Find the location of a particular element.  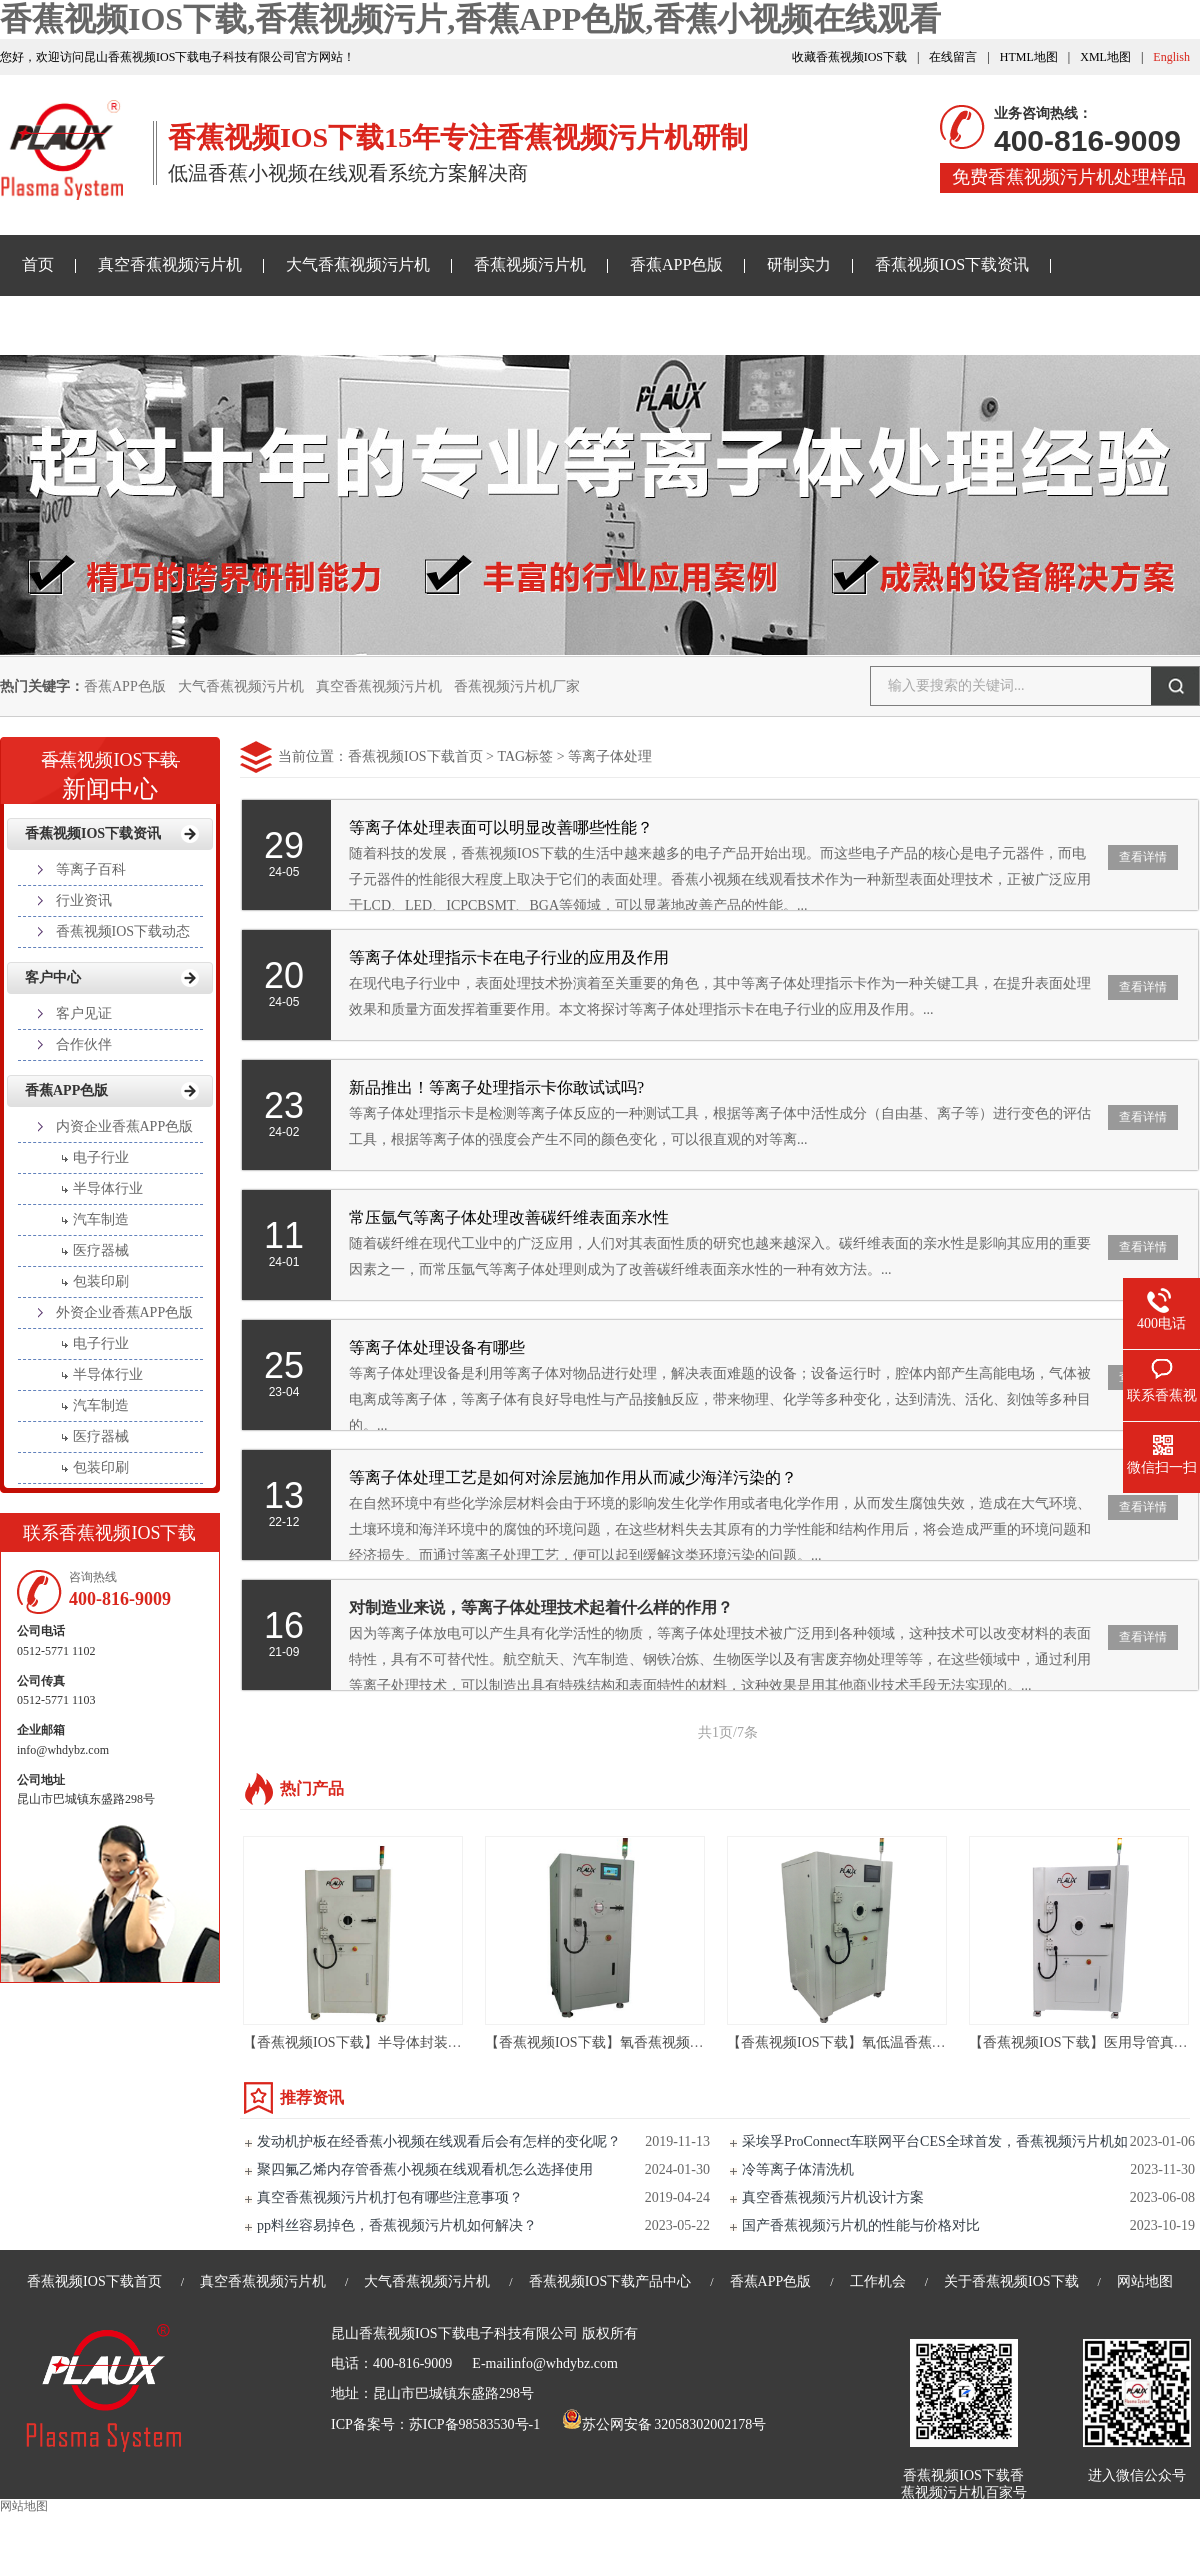

昆山香蕉视频IOS下载电子科技有限公司 is located at coordinates (454, 2333).